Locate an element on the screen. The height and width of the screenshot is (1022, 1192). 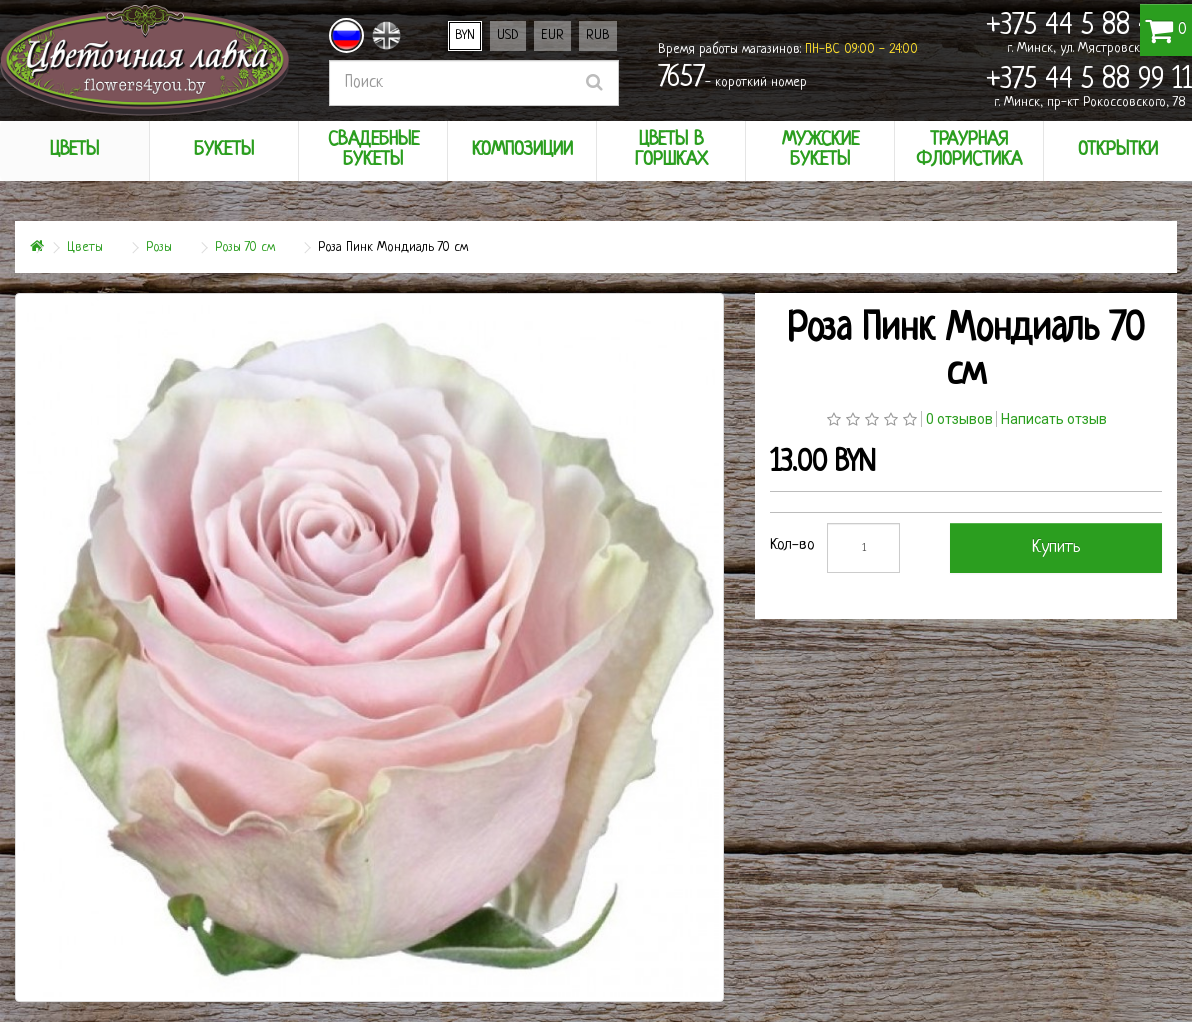
Кол-во is located at coordinates (792, 545).